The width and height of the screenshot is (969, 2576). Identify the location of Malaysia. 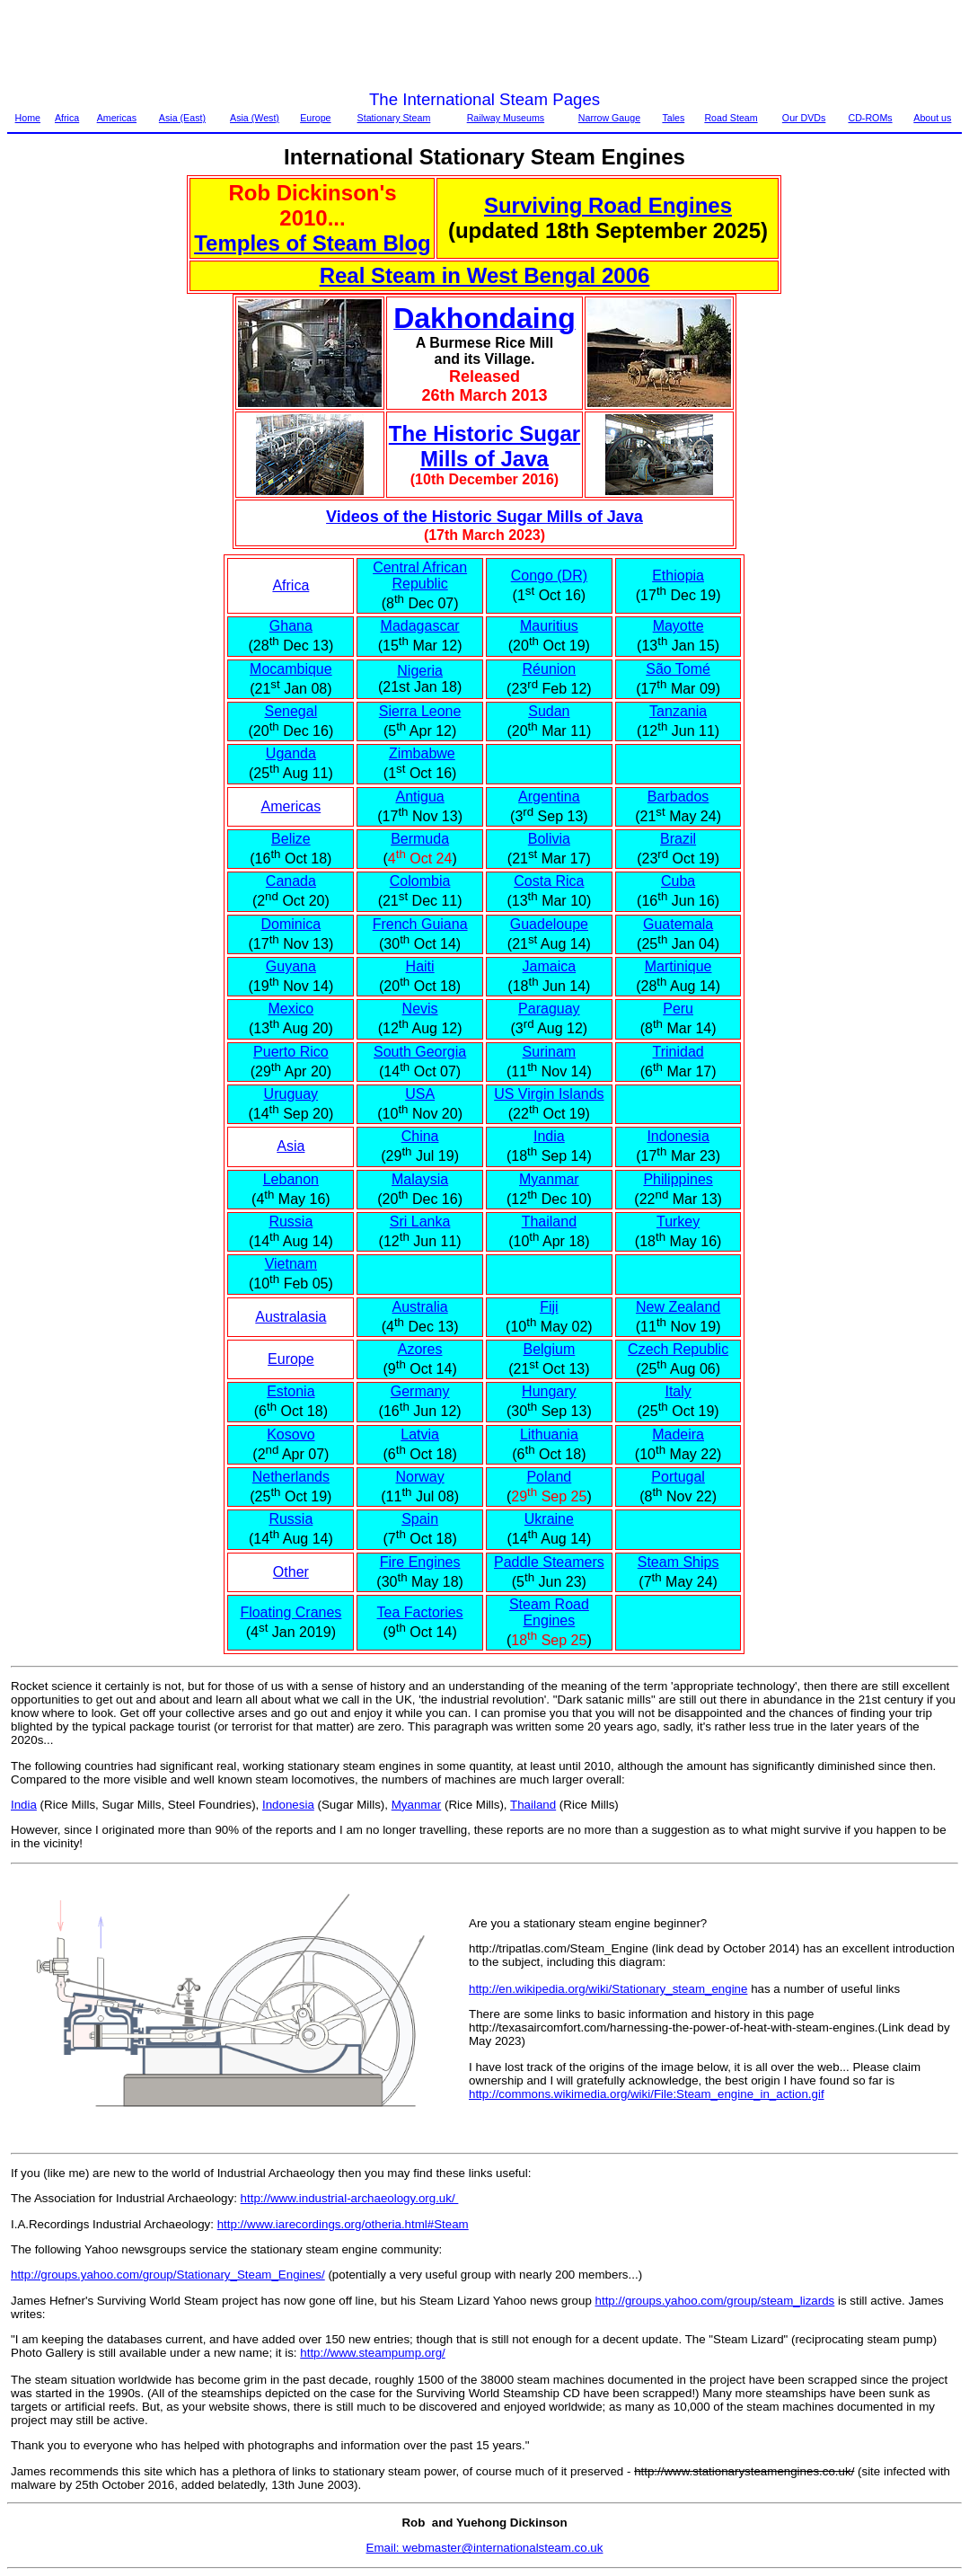
(420, 1179).